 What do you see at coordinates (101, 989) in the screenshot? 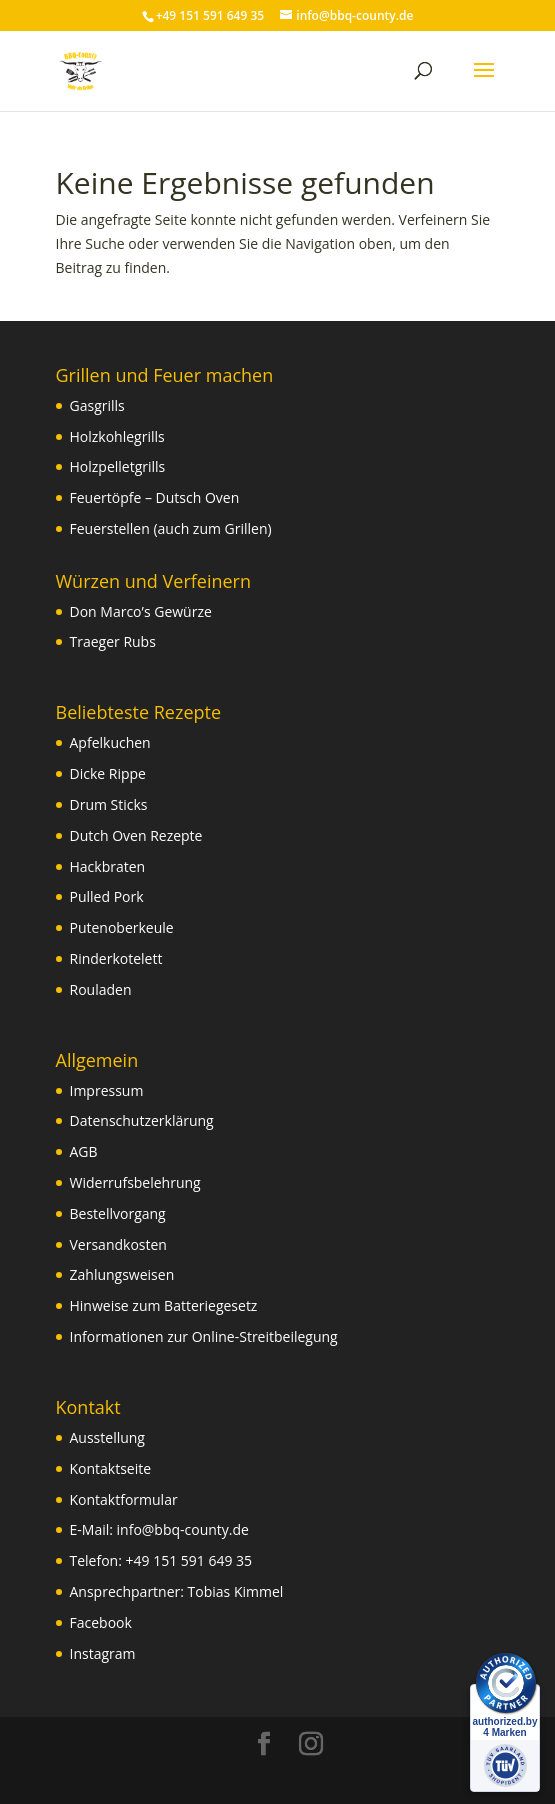
I see `Rouladen` at bounding box center [101, 989].